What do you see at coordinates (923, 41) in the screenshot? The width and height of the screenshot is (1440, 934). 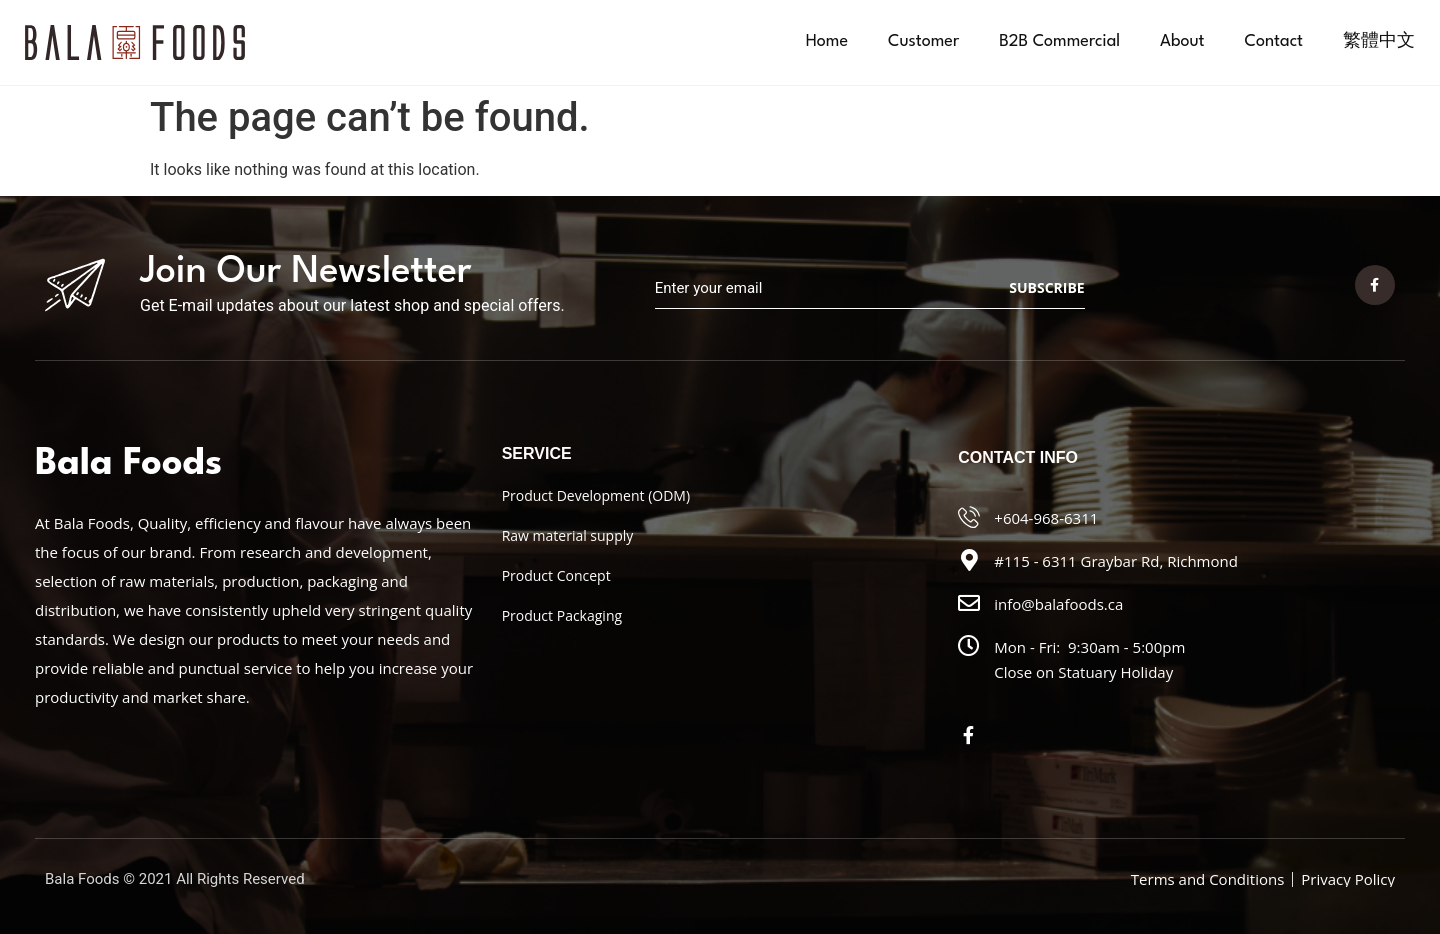 I see `Customer` at bounding box center [923, 41].